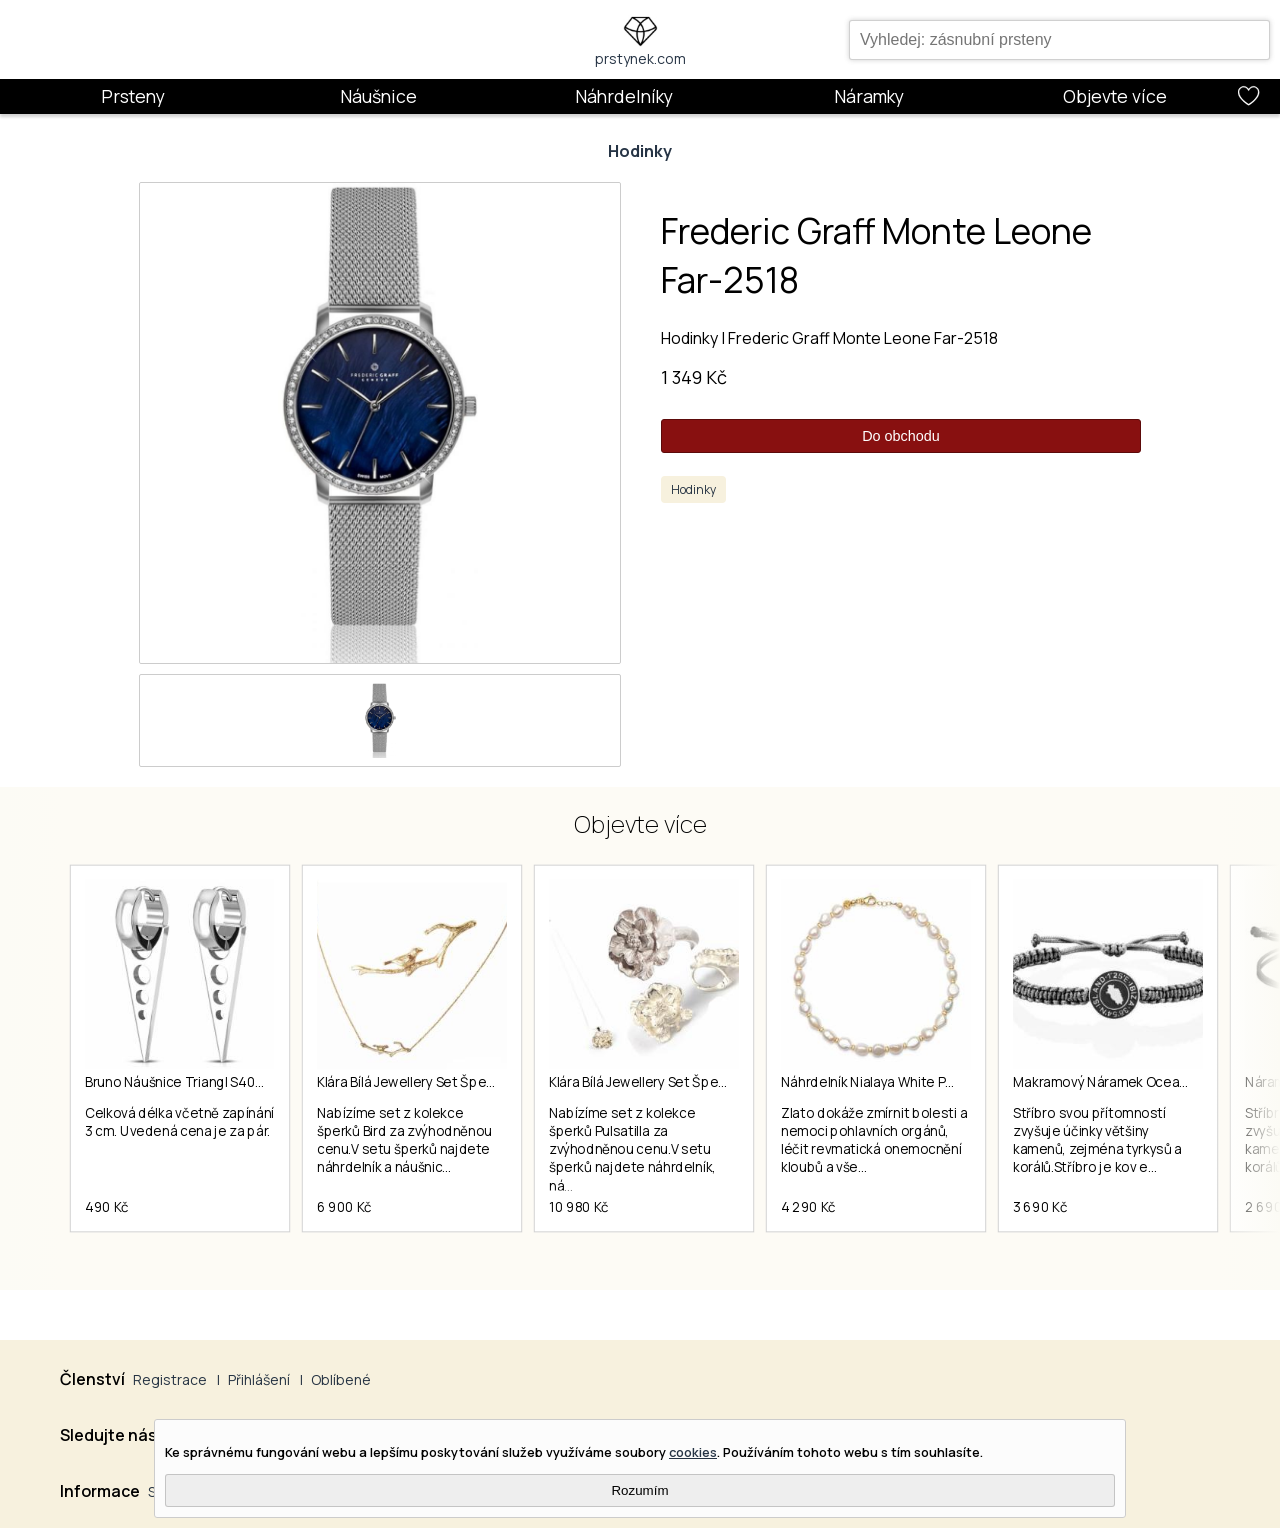 The image size is (1280, 1528). I want to click on Registrace, so click(170, 1379).